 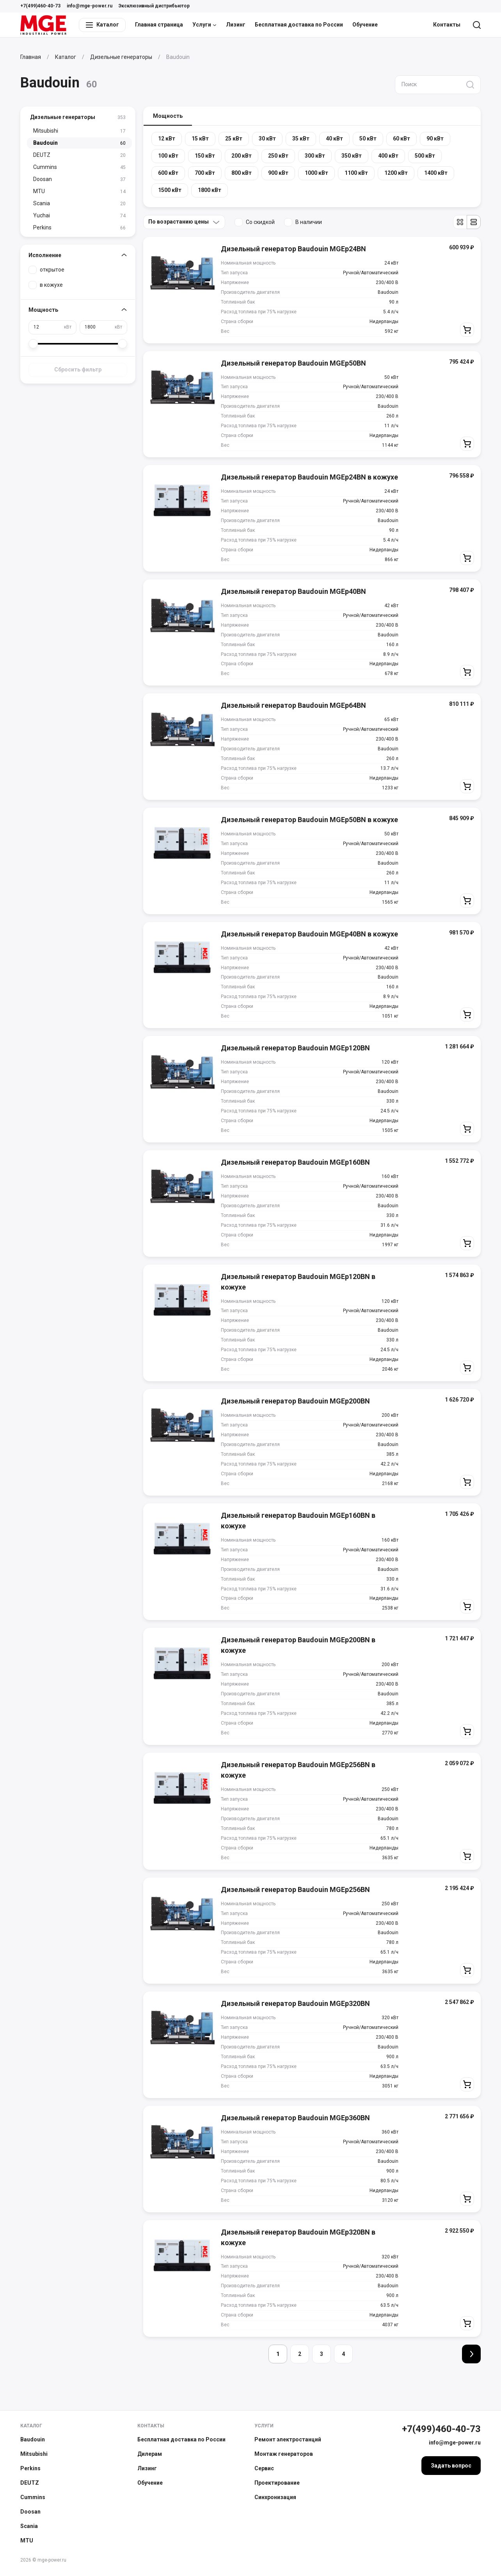 I want to click on Обучение, so click(x=365, y=24).